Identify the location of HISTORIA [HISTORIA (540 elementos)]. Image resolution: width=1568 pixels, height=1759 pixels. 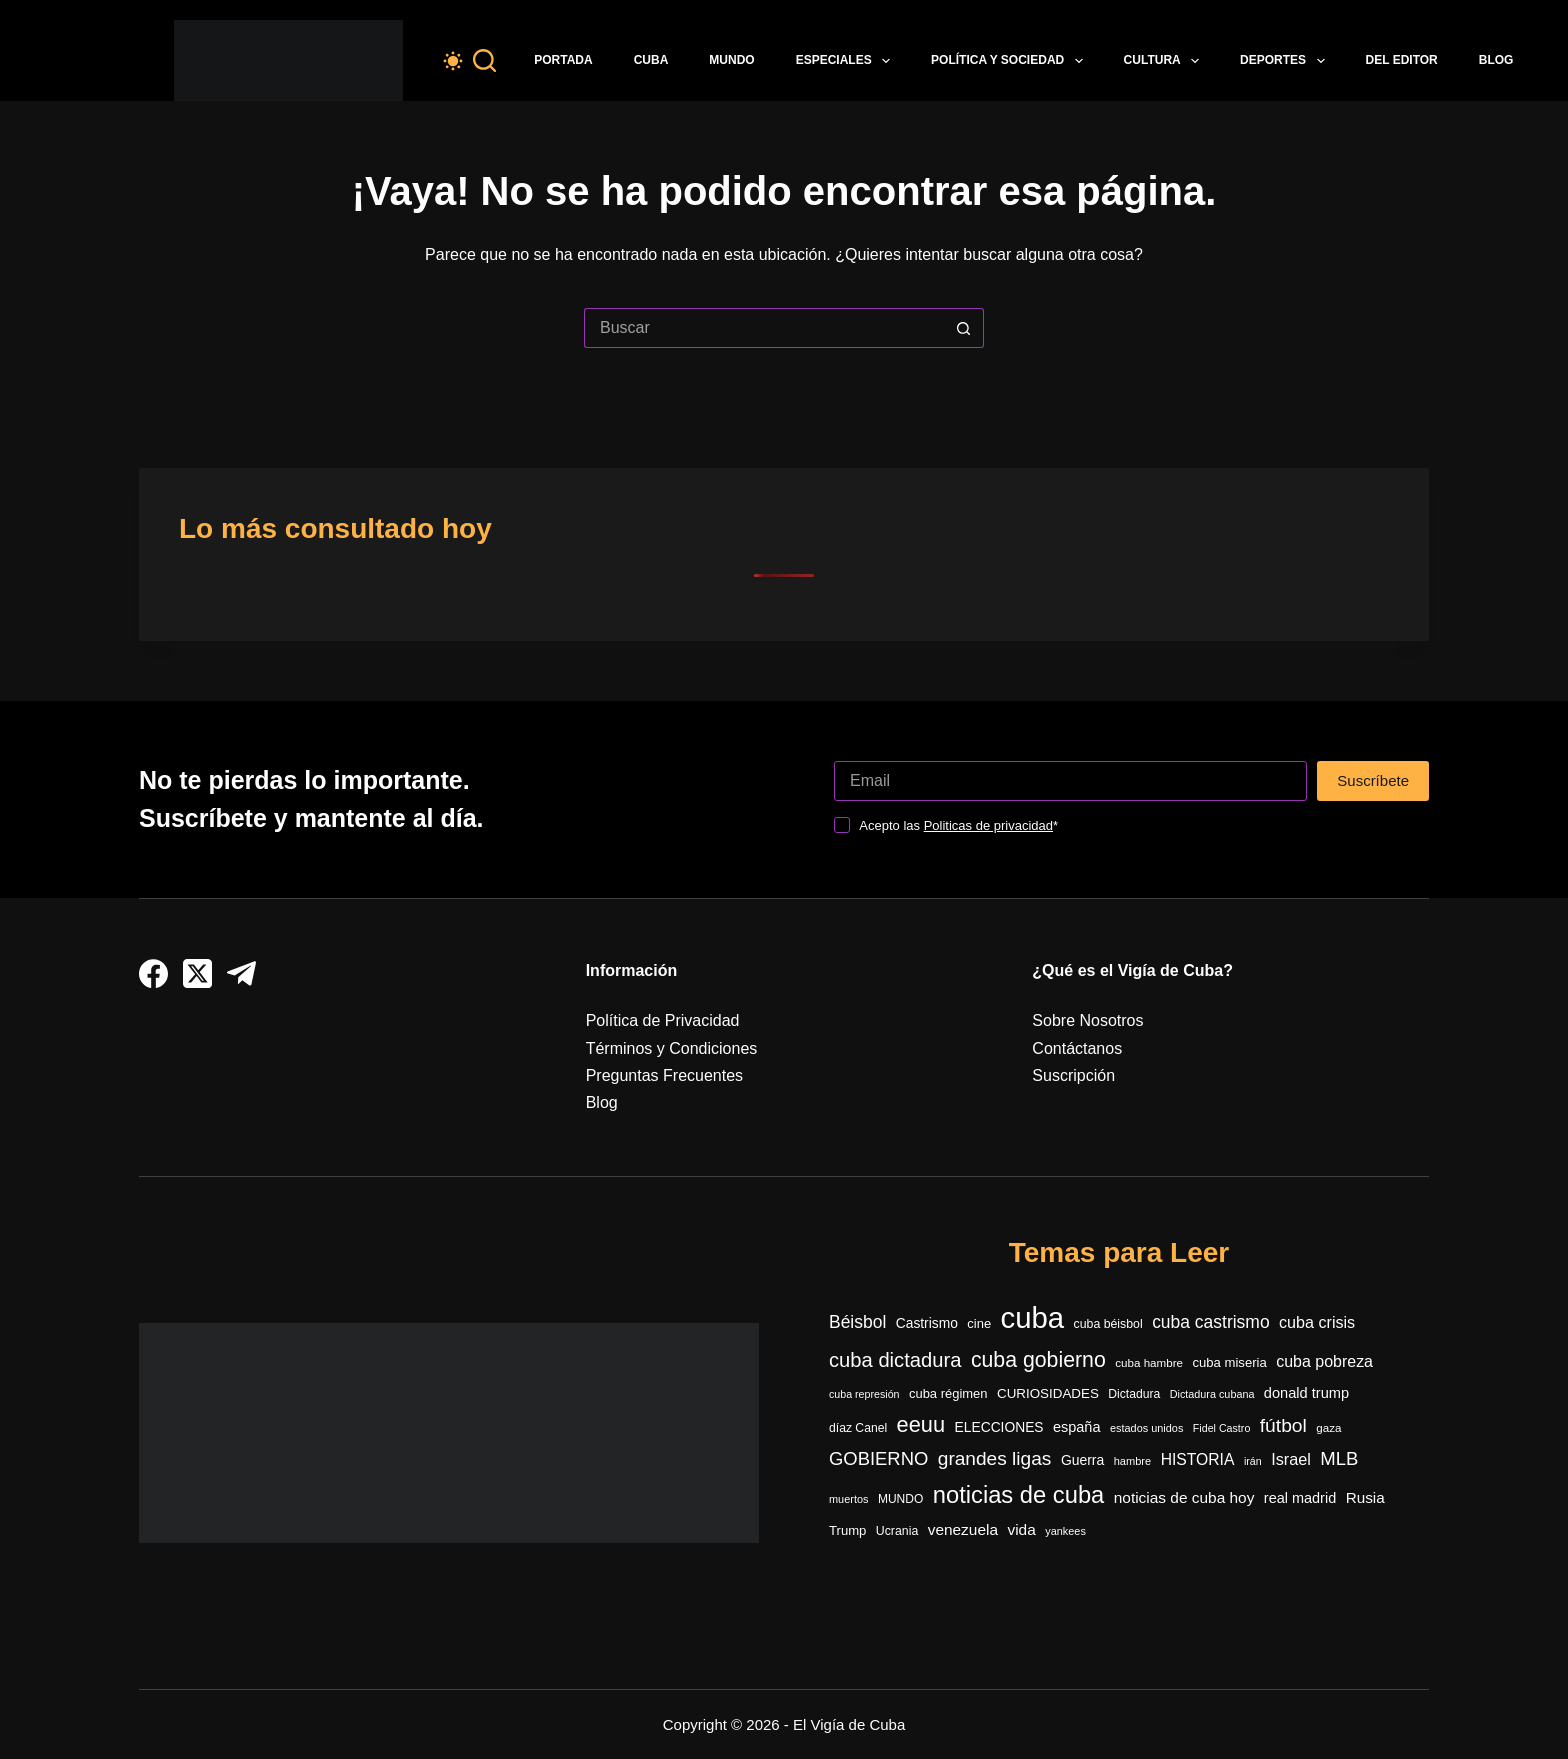
(1198, 1459).